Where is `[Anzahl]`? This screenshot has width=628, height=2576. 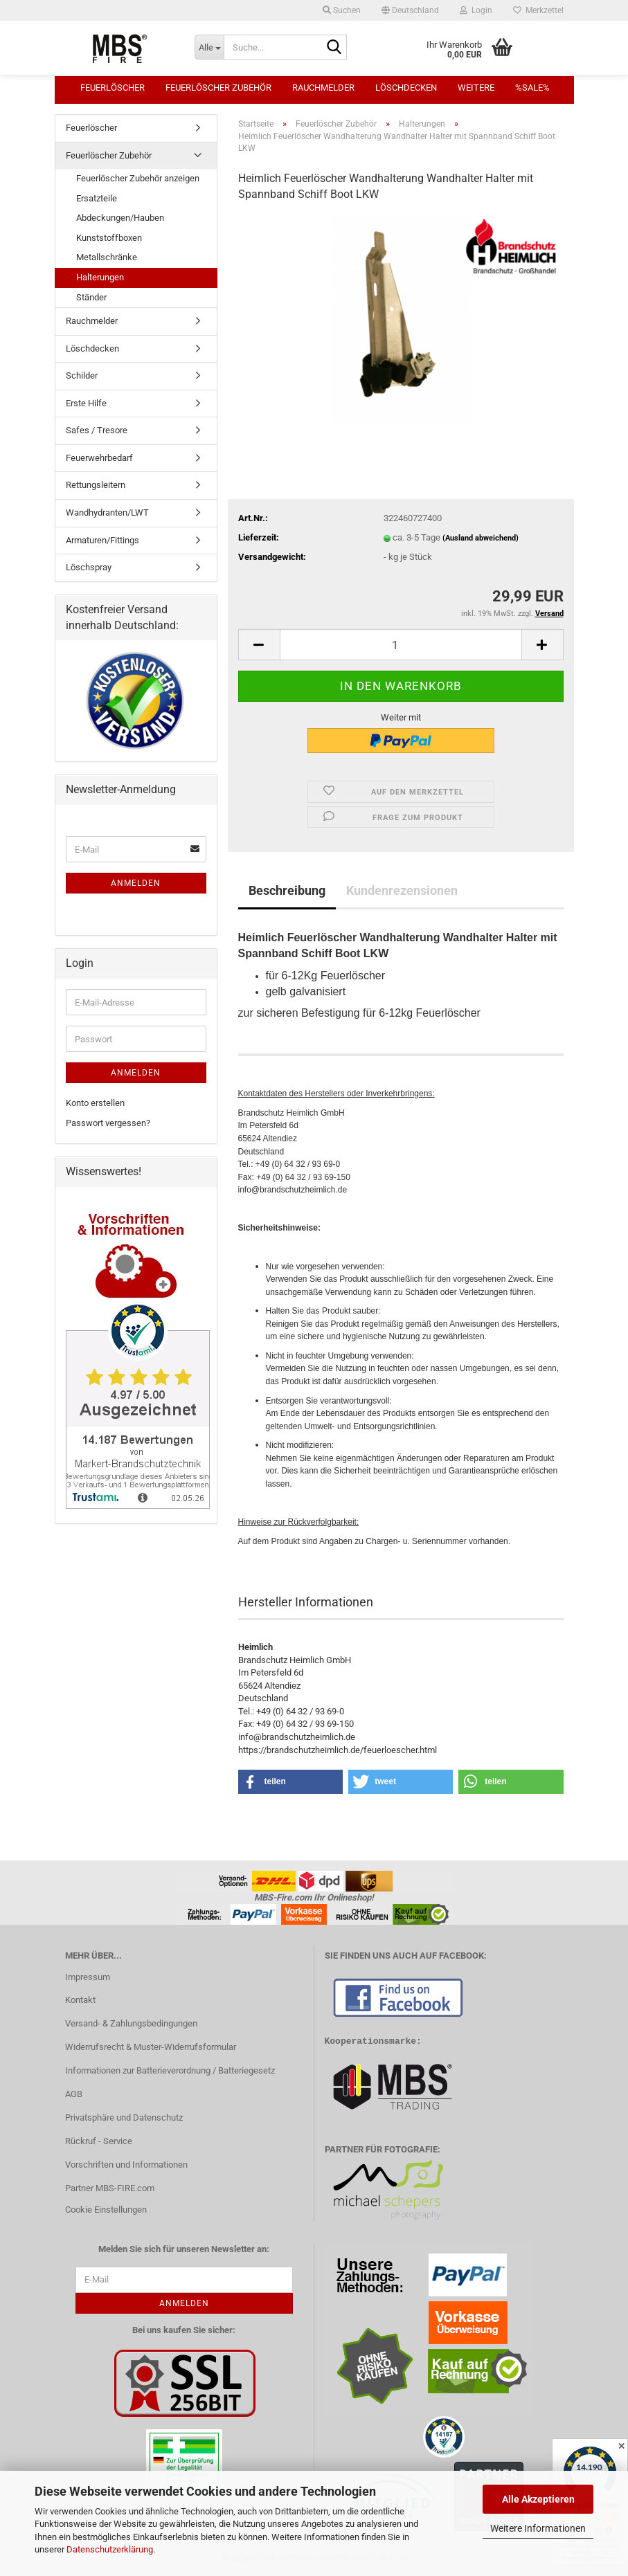
[Anzahl] is located at coordinates (401, 644).